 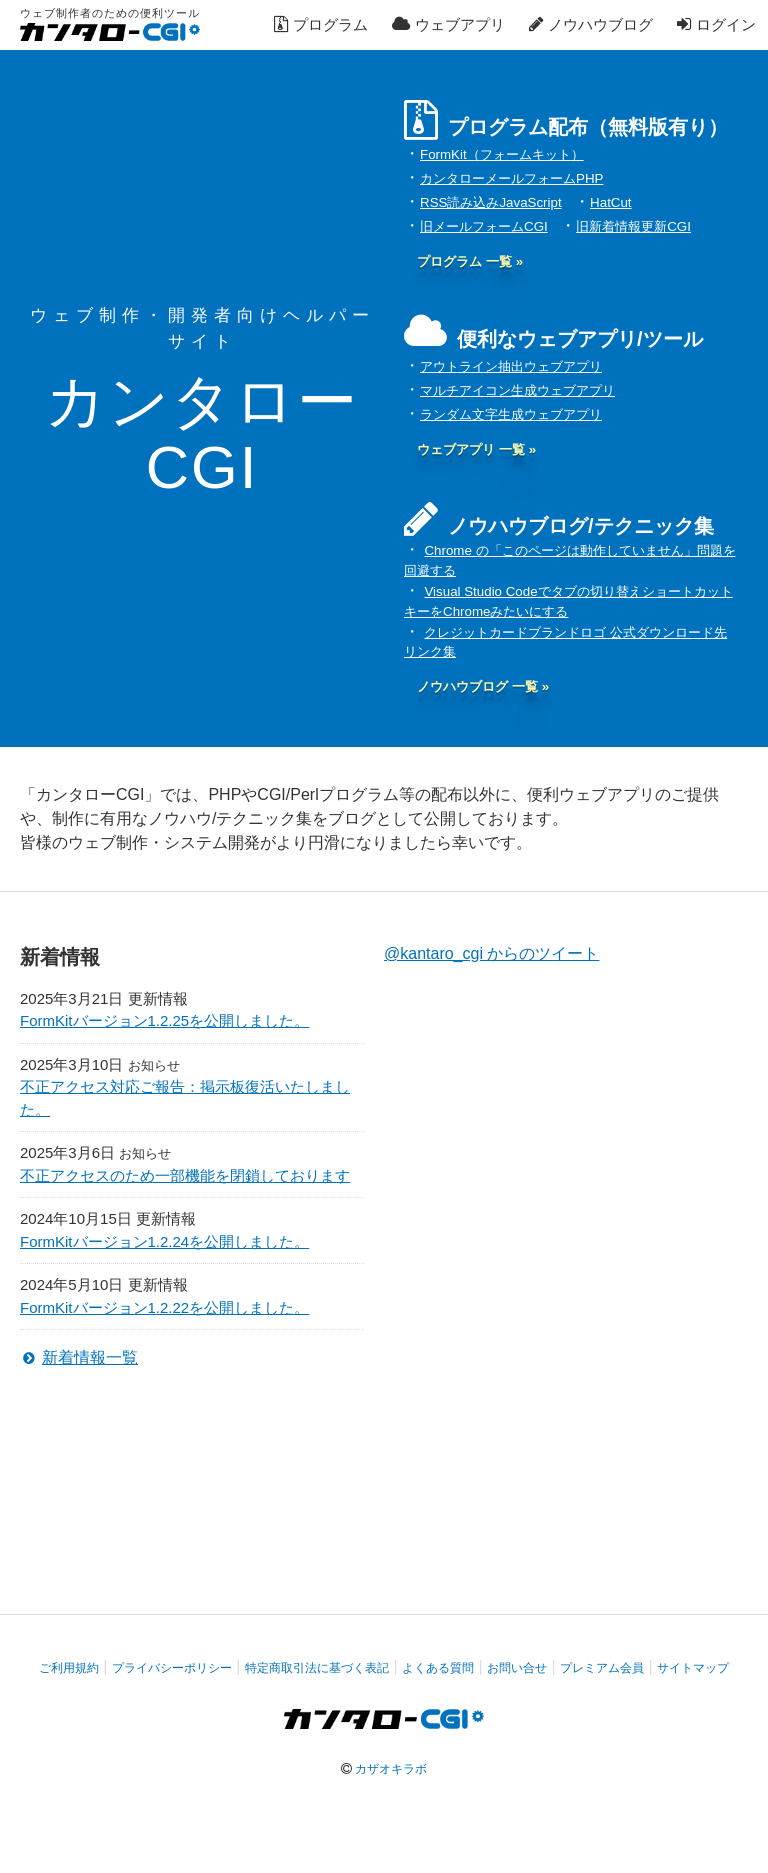 What do you see at coordinates (491, 202) in the screenshot?
I see `RSS読み込みJavaScript` at bounding box center [491, 202].